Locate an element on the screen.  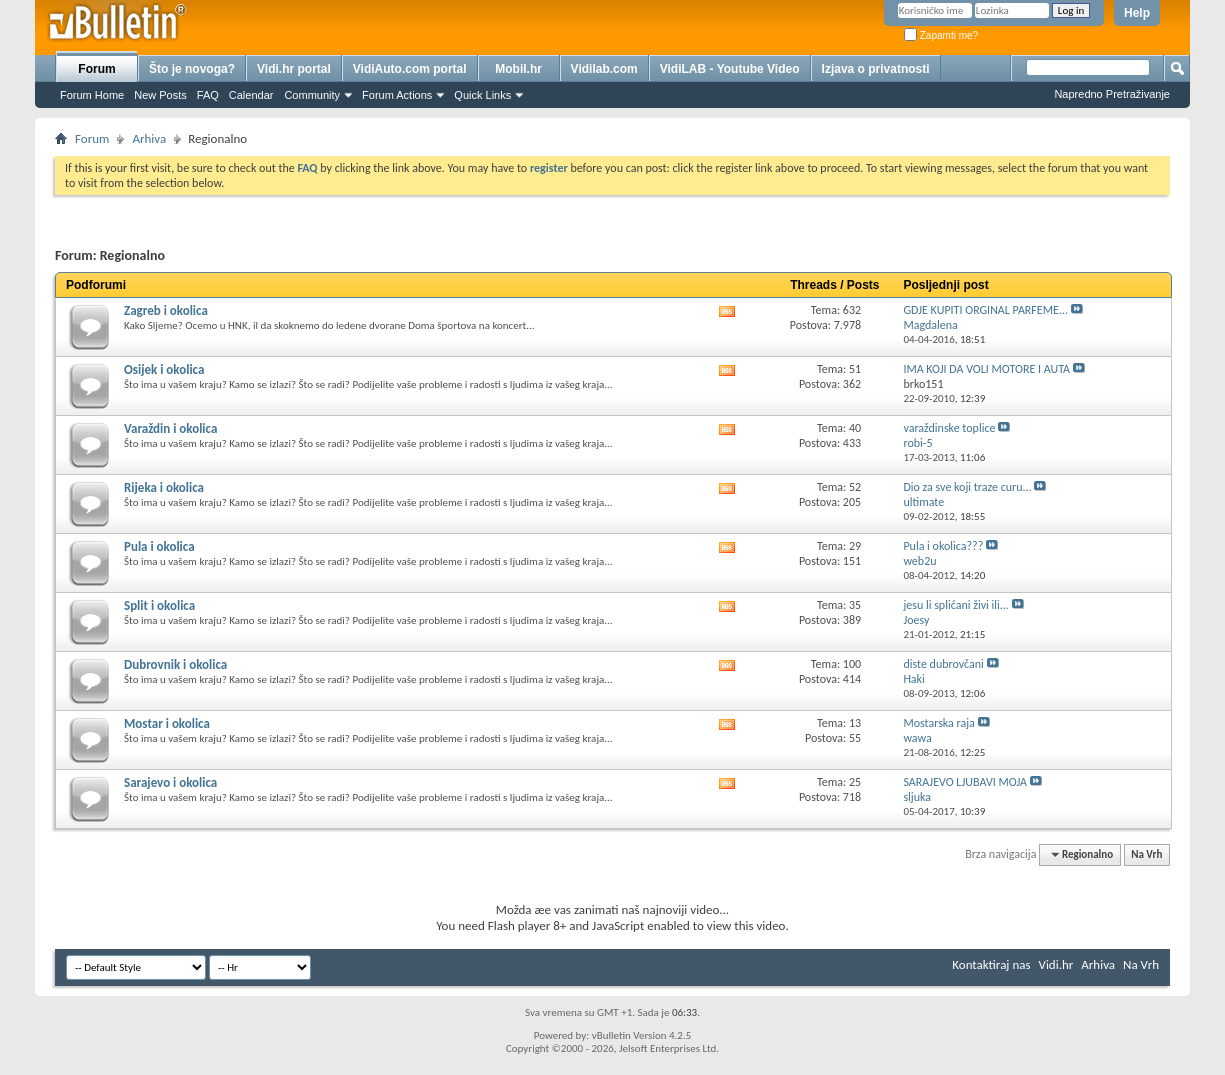
Sarajevo i okolica is located at coordinates (170, 782).